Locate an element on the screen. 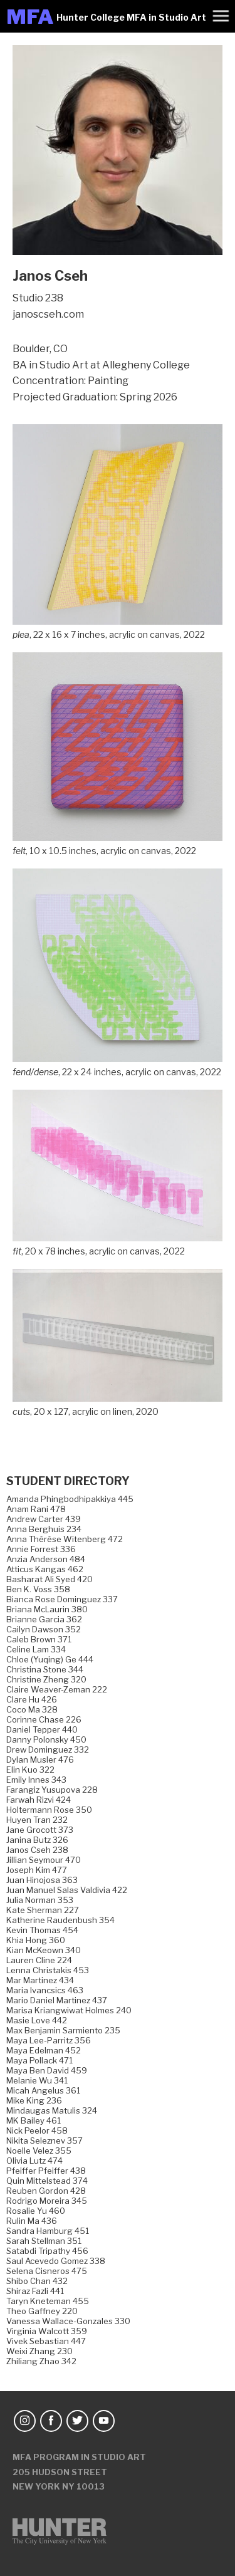 The image size is (235, 2576). Maya Edelman 452 is located at coordinates (43, 2050).